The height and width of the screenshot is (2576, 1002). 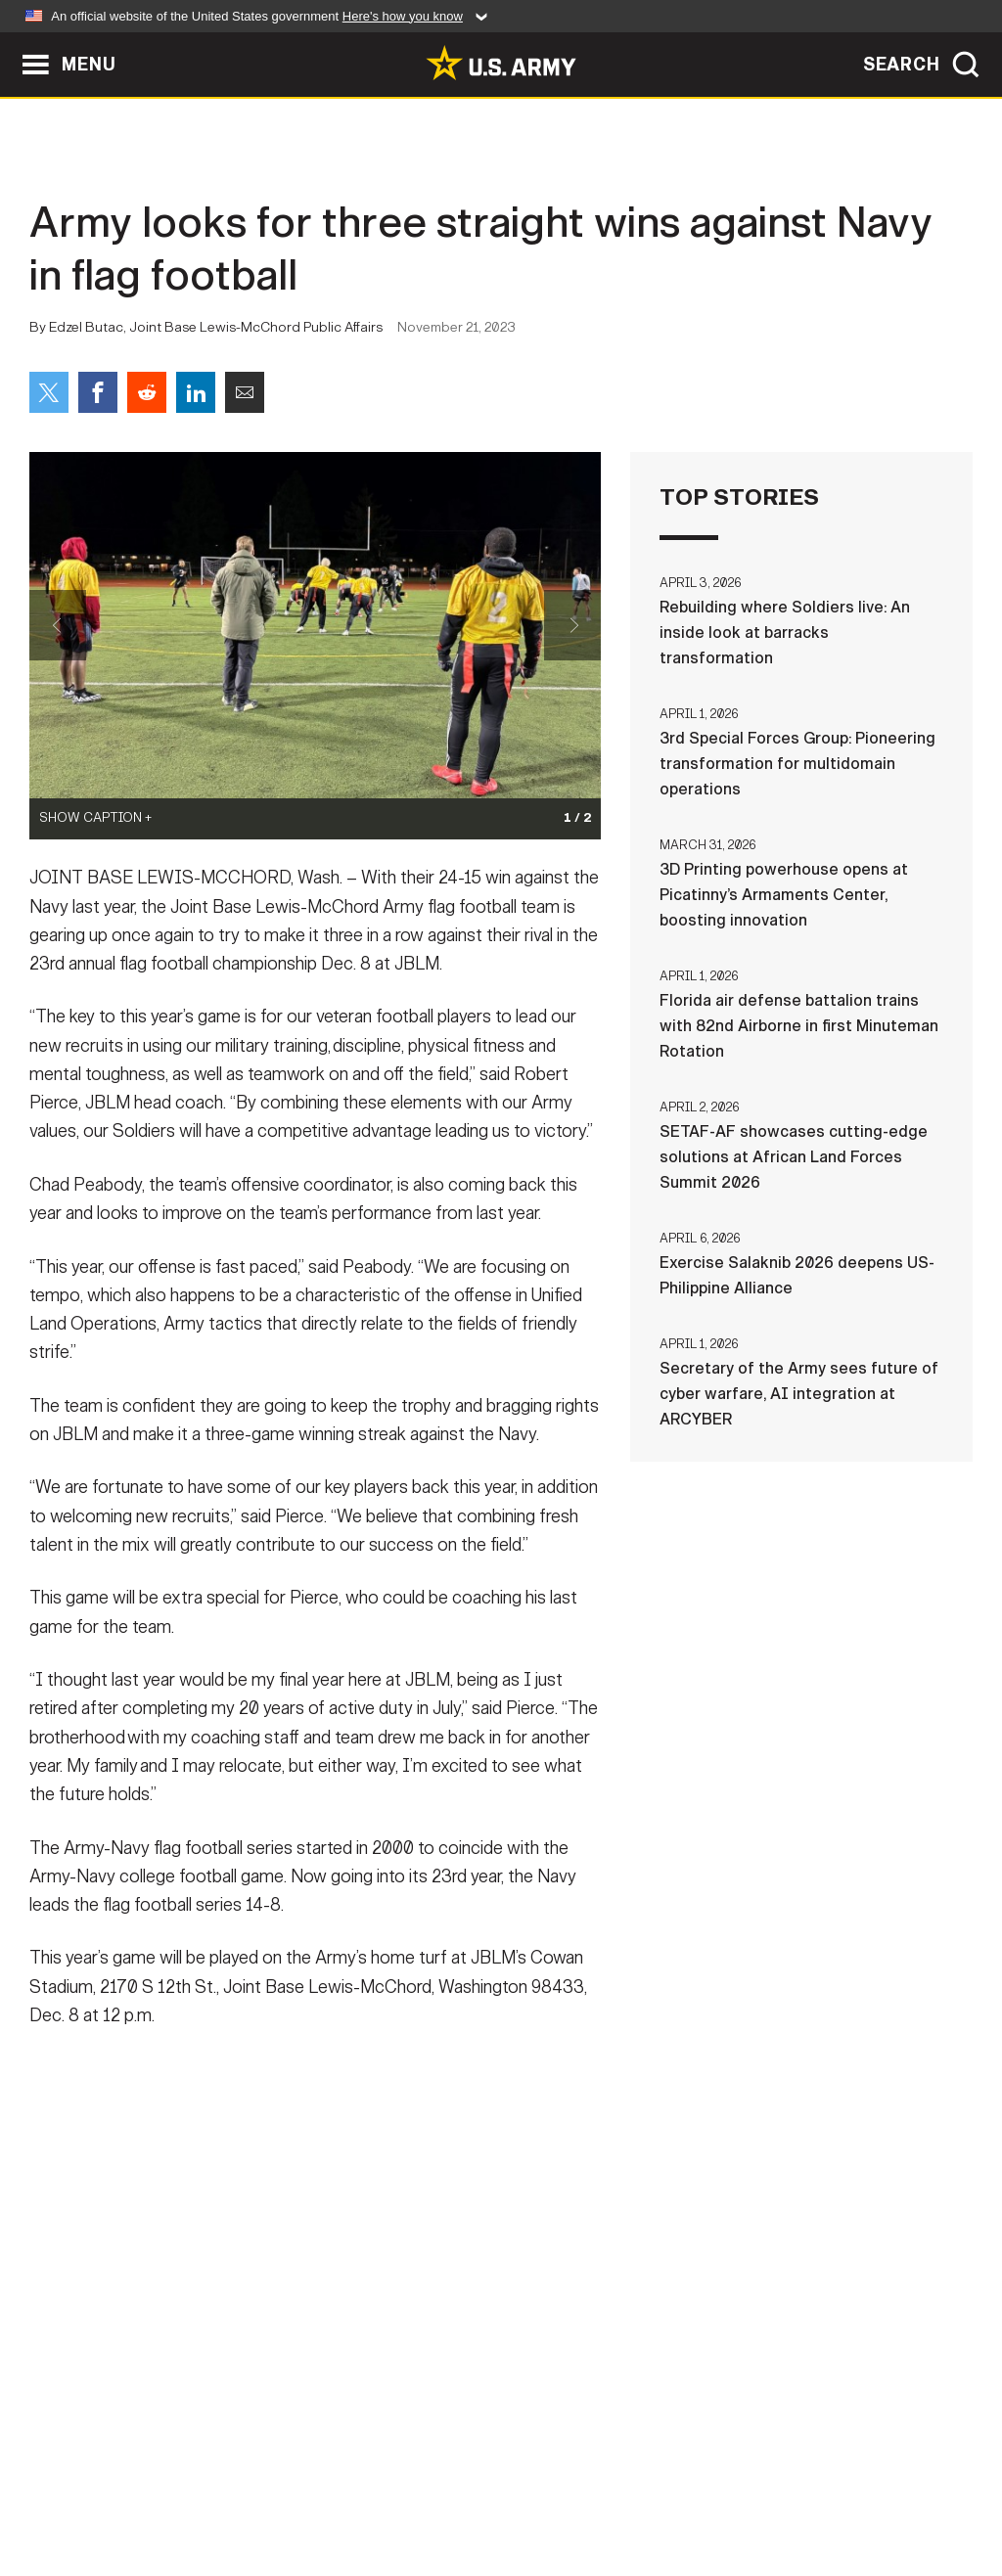 I want to click on Contact Us, so click(x=167, y=2490).